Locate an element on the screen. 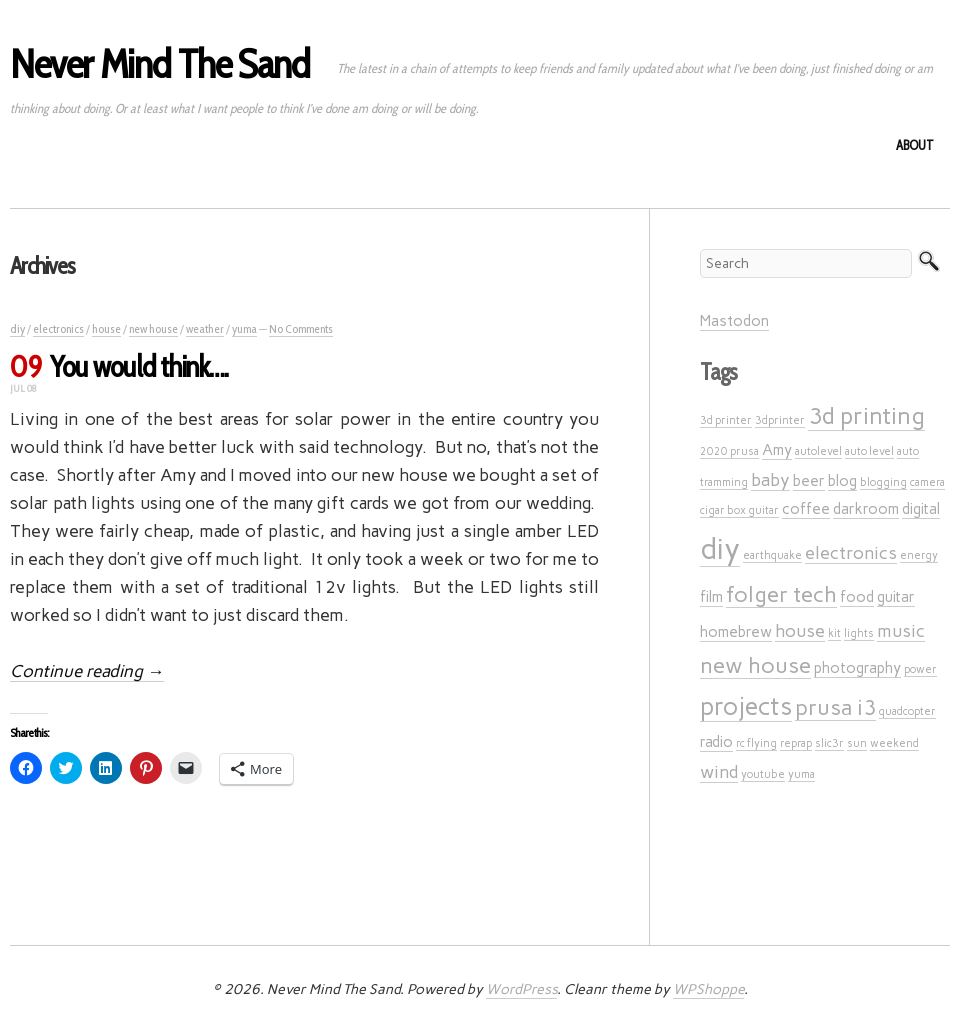  blog [blog (2 items)] is located at coordinates (842, 481).